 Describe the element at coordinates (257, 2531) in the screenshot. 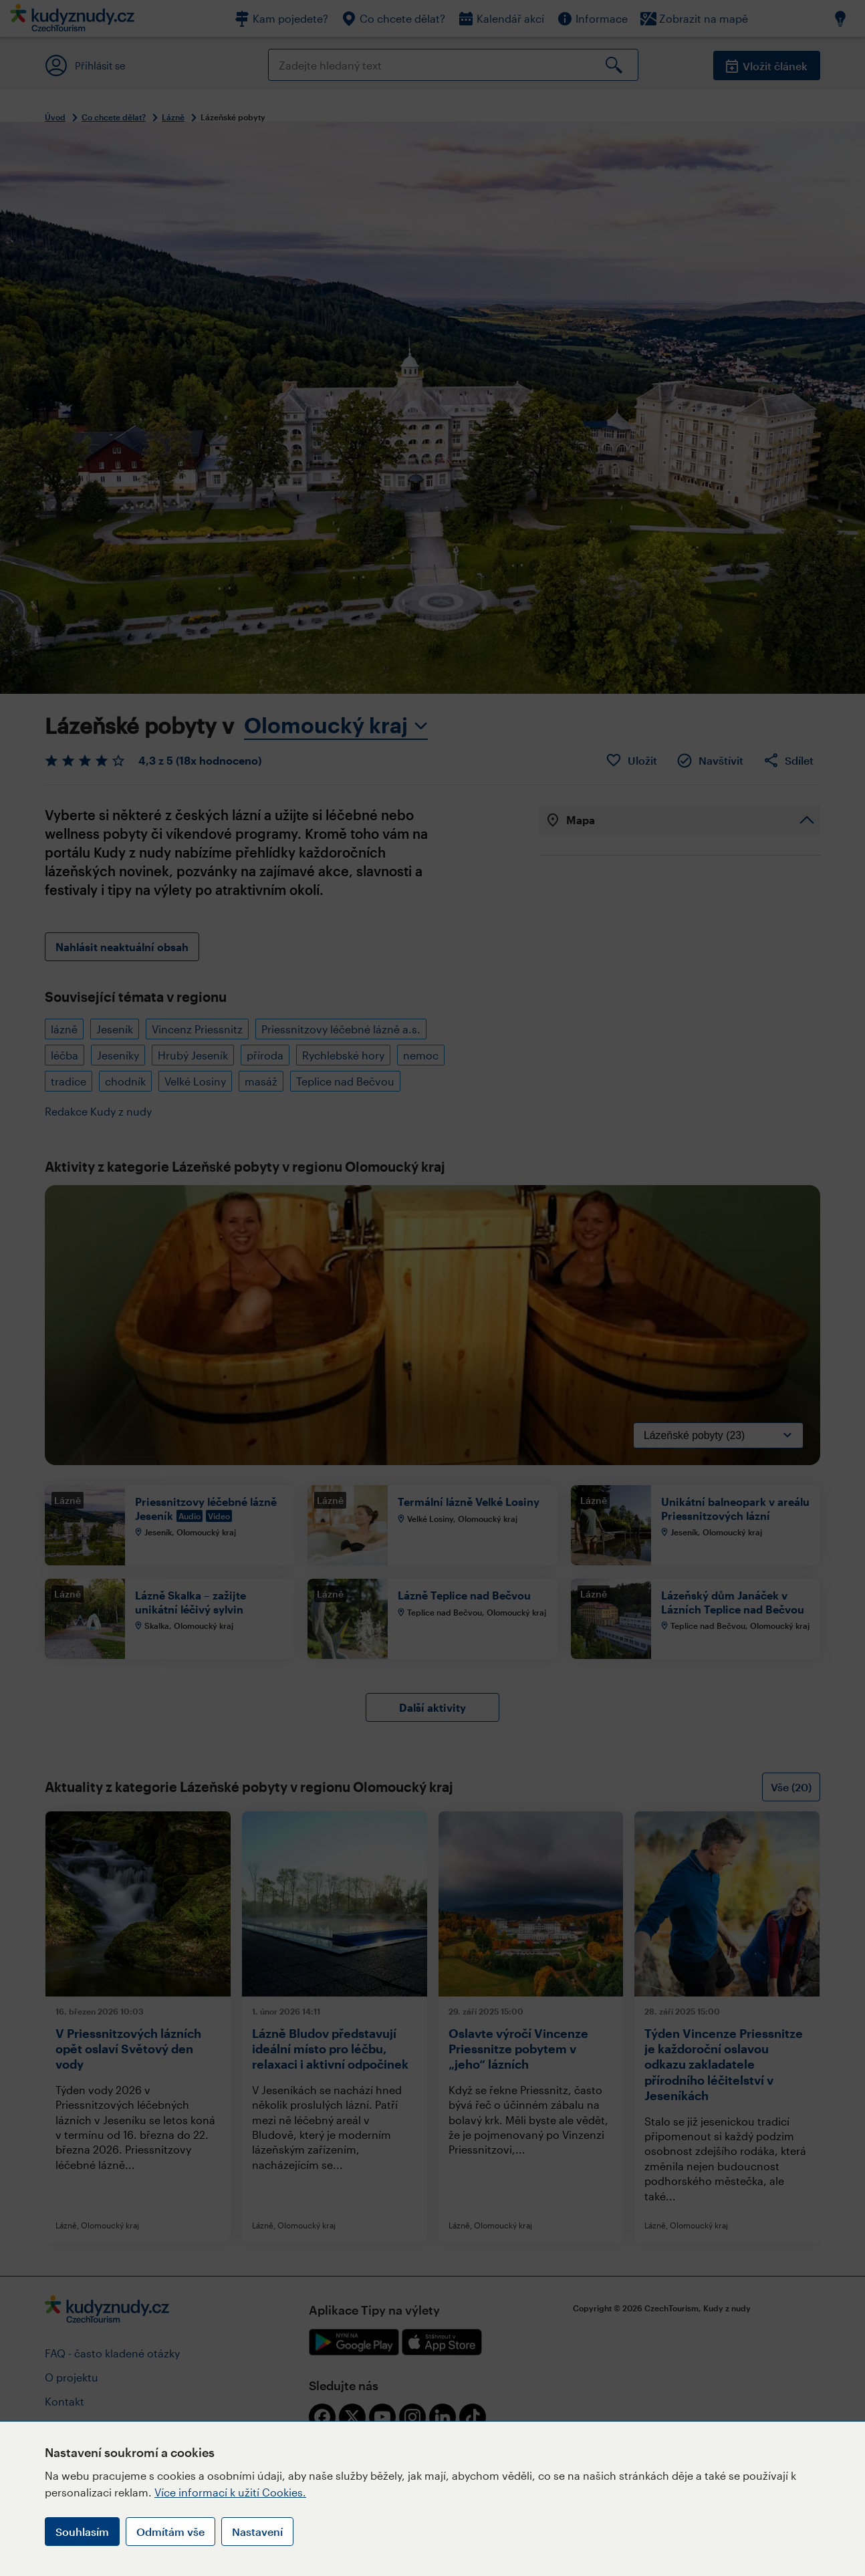

I see `Nastavení` at that location.